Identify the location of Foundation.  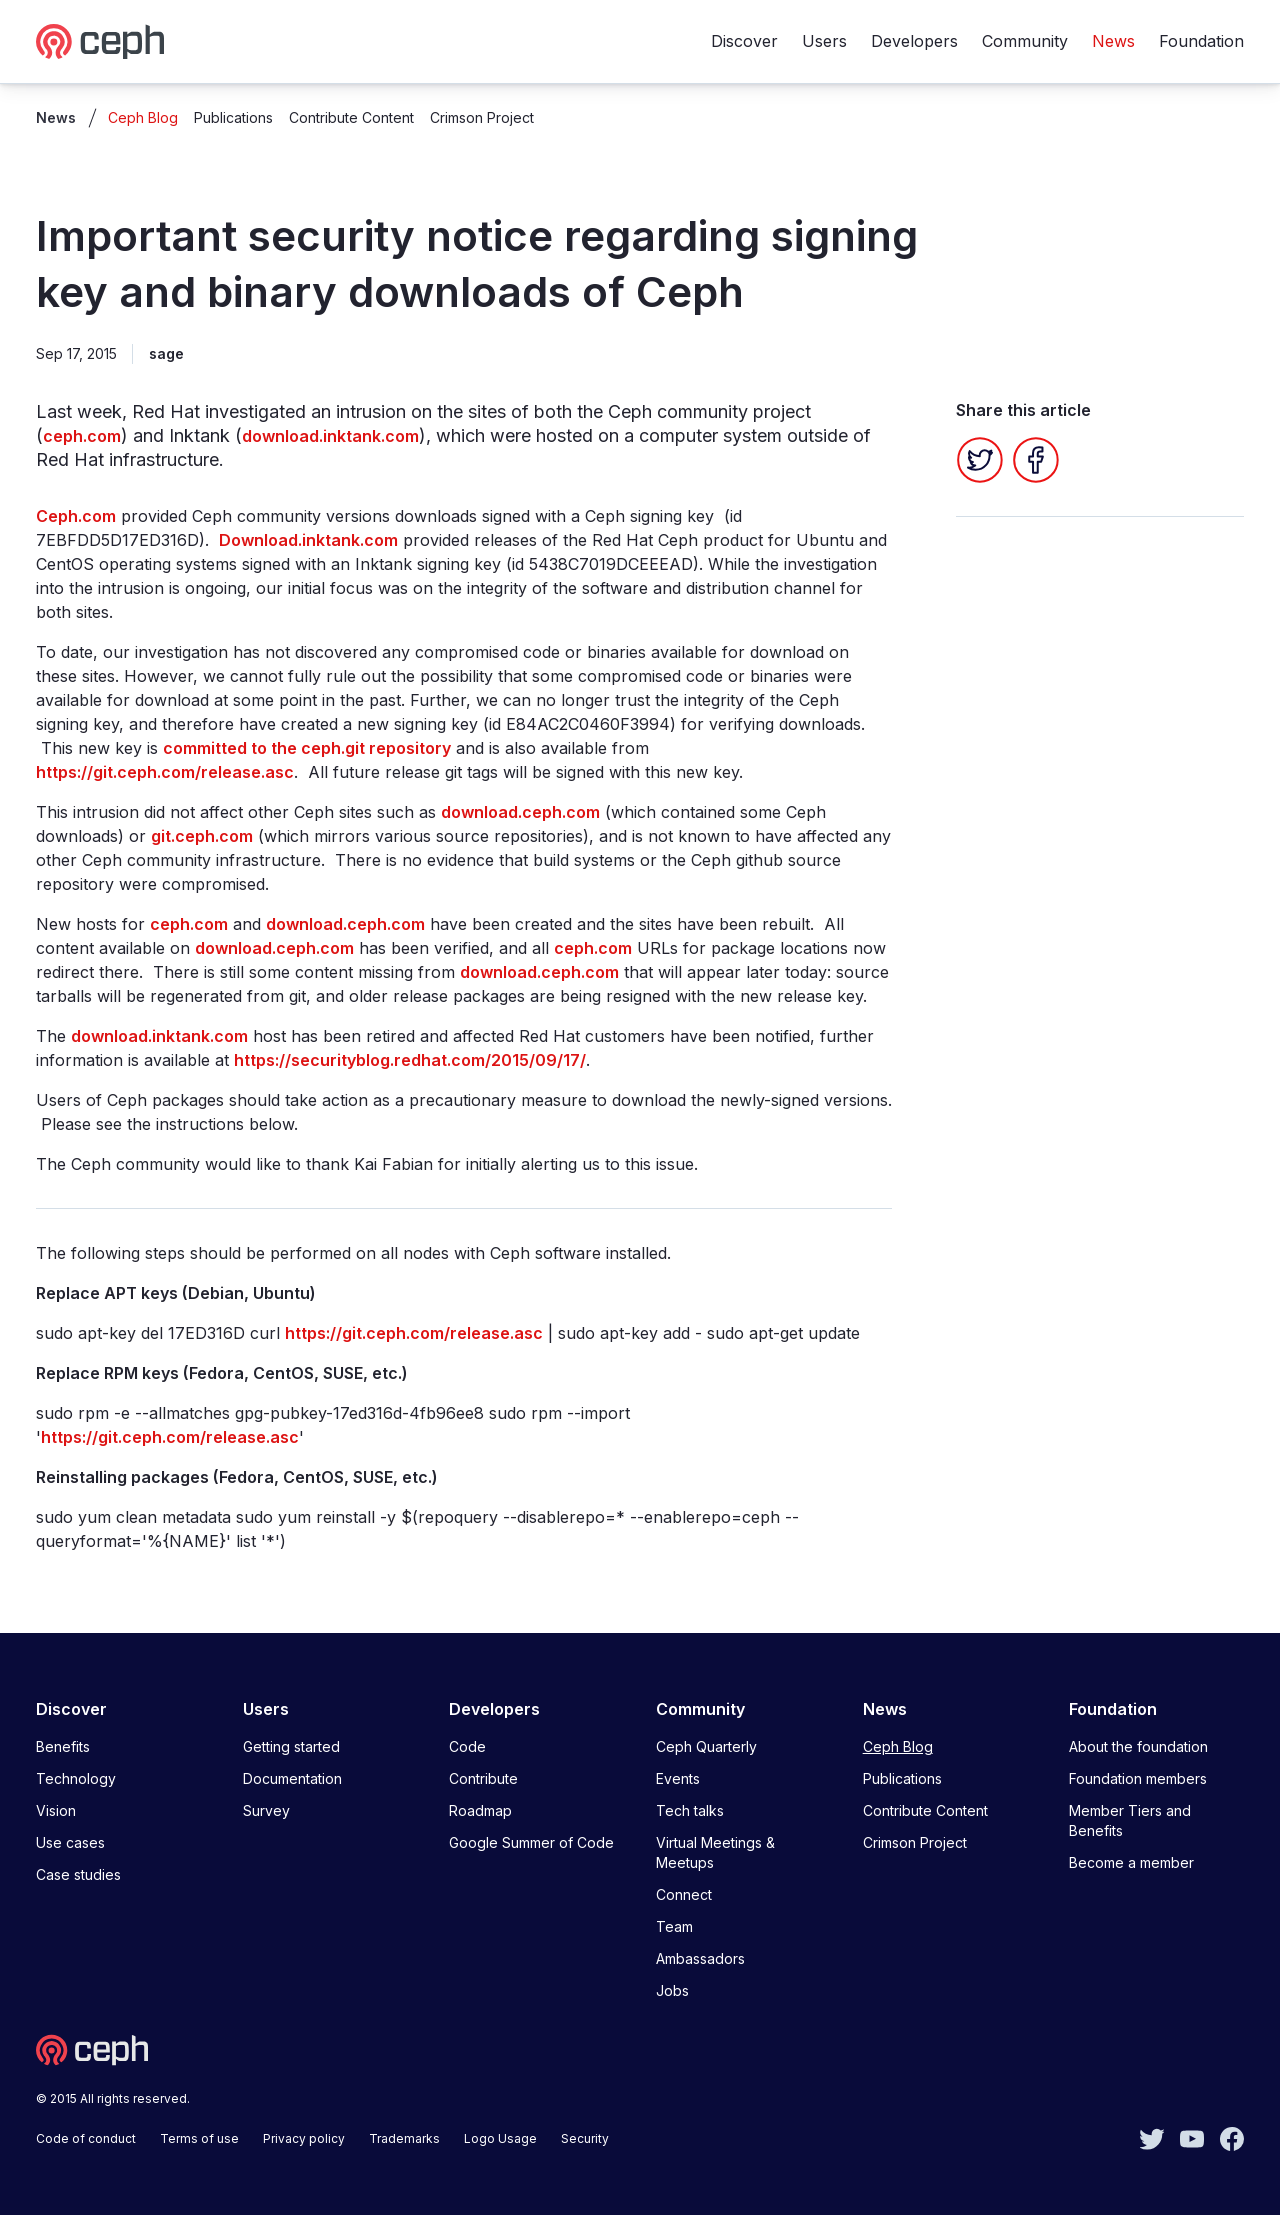
(1201, 41).